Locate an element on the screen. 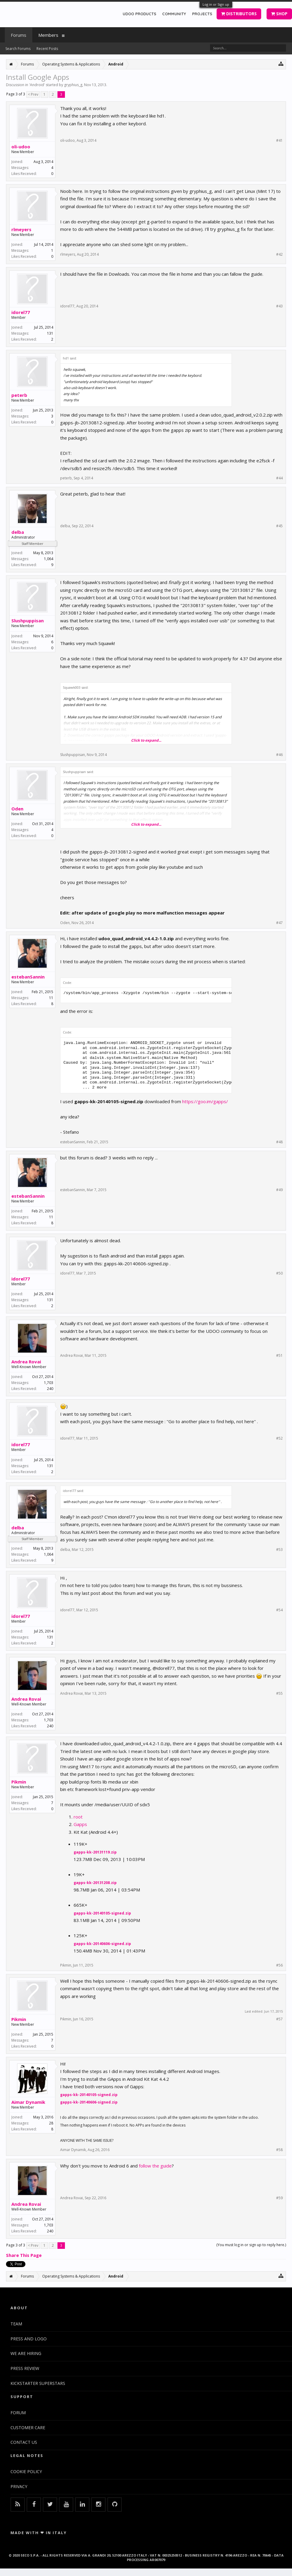 This screenshot has width=292, height=2576. 28 is located at coordinates (51, 2123).